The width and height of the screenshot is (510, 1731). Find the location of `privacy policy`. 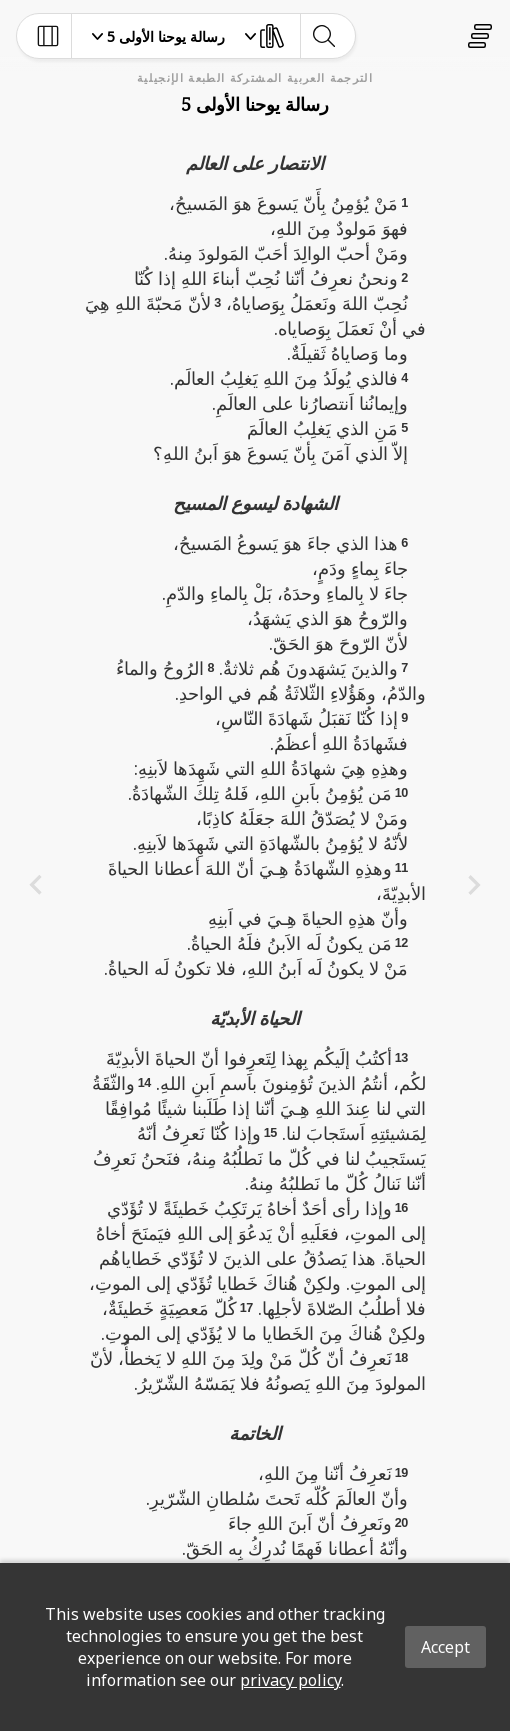

privacy policy is located at coordinates (290, 1680).